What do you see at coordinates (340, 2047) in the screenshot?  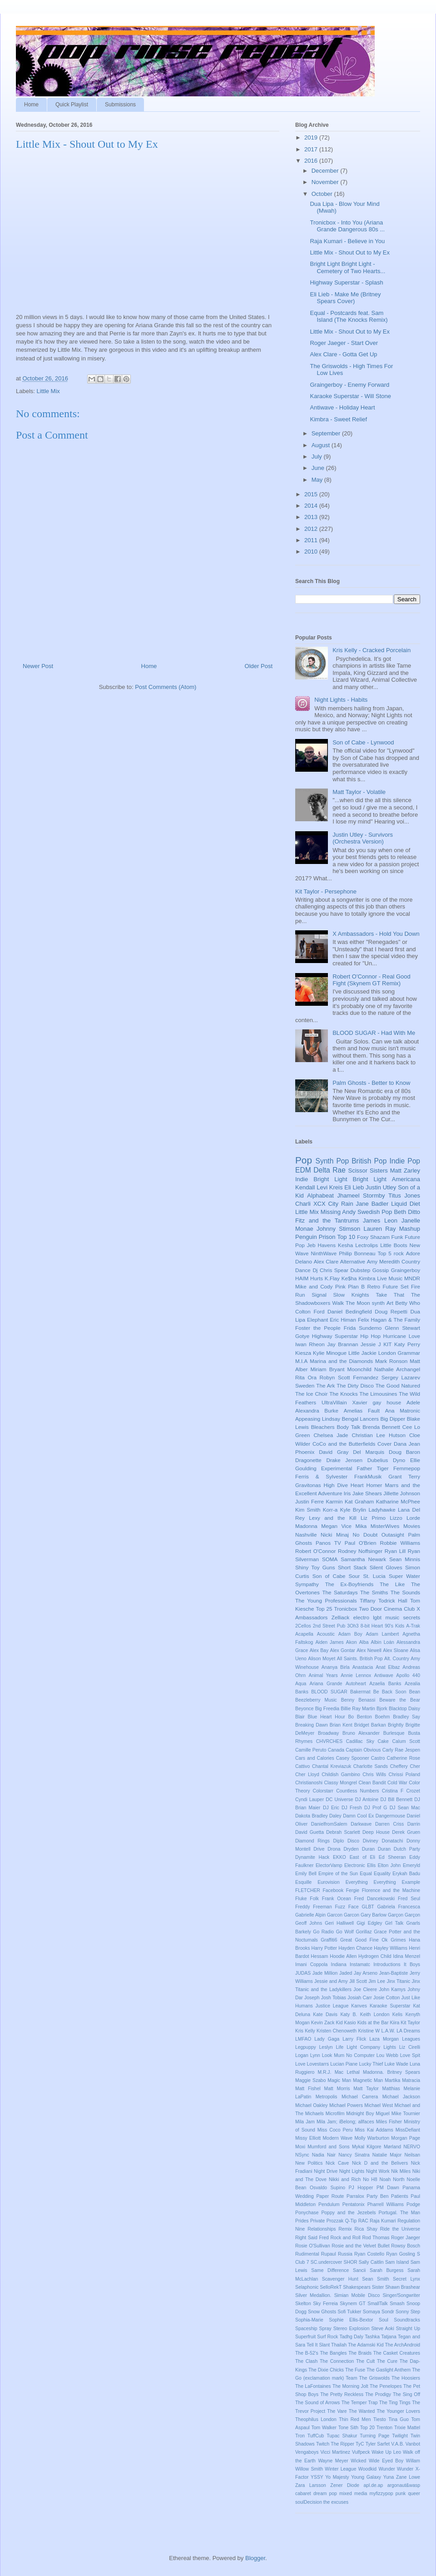 I see `Life` at bounding box center [340, 2047].